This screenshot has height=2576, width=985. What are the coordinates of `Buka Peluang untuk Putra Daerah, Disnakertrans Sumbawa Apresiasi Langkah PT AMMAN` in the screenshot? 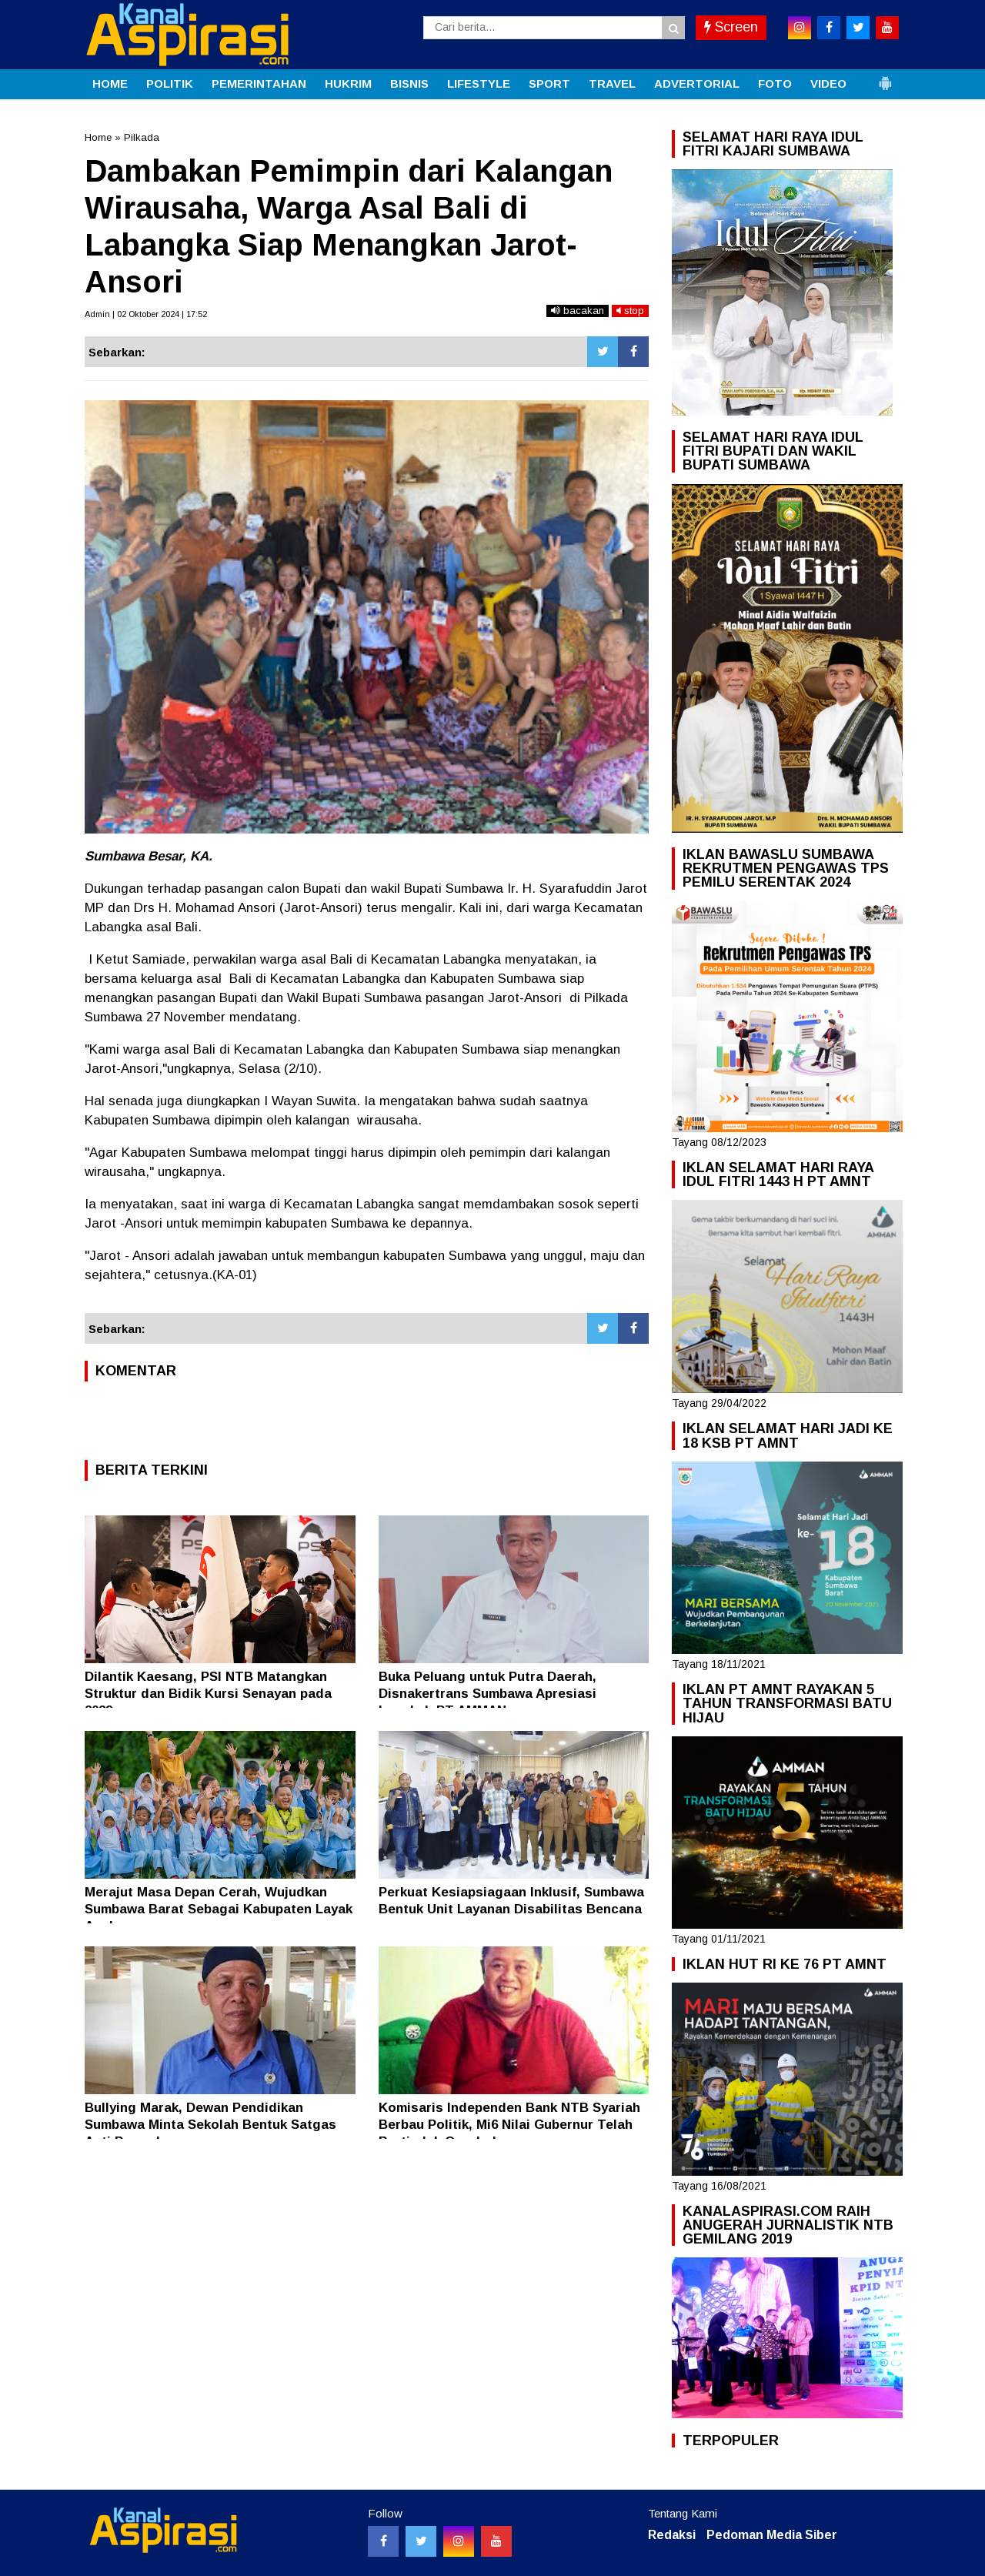 It's located at (487, 1693).